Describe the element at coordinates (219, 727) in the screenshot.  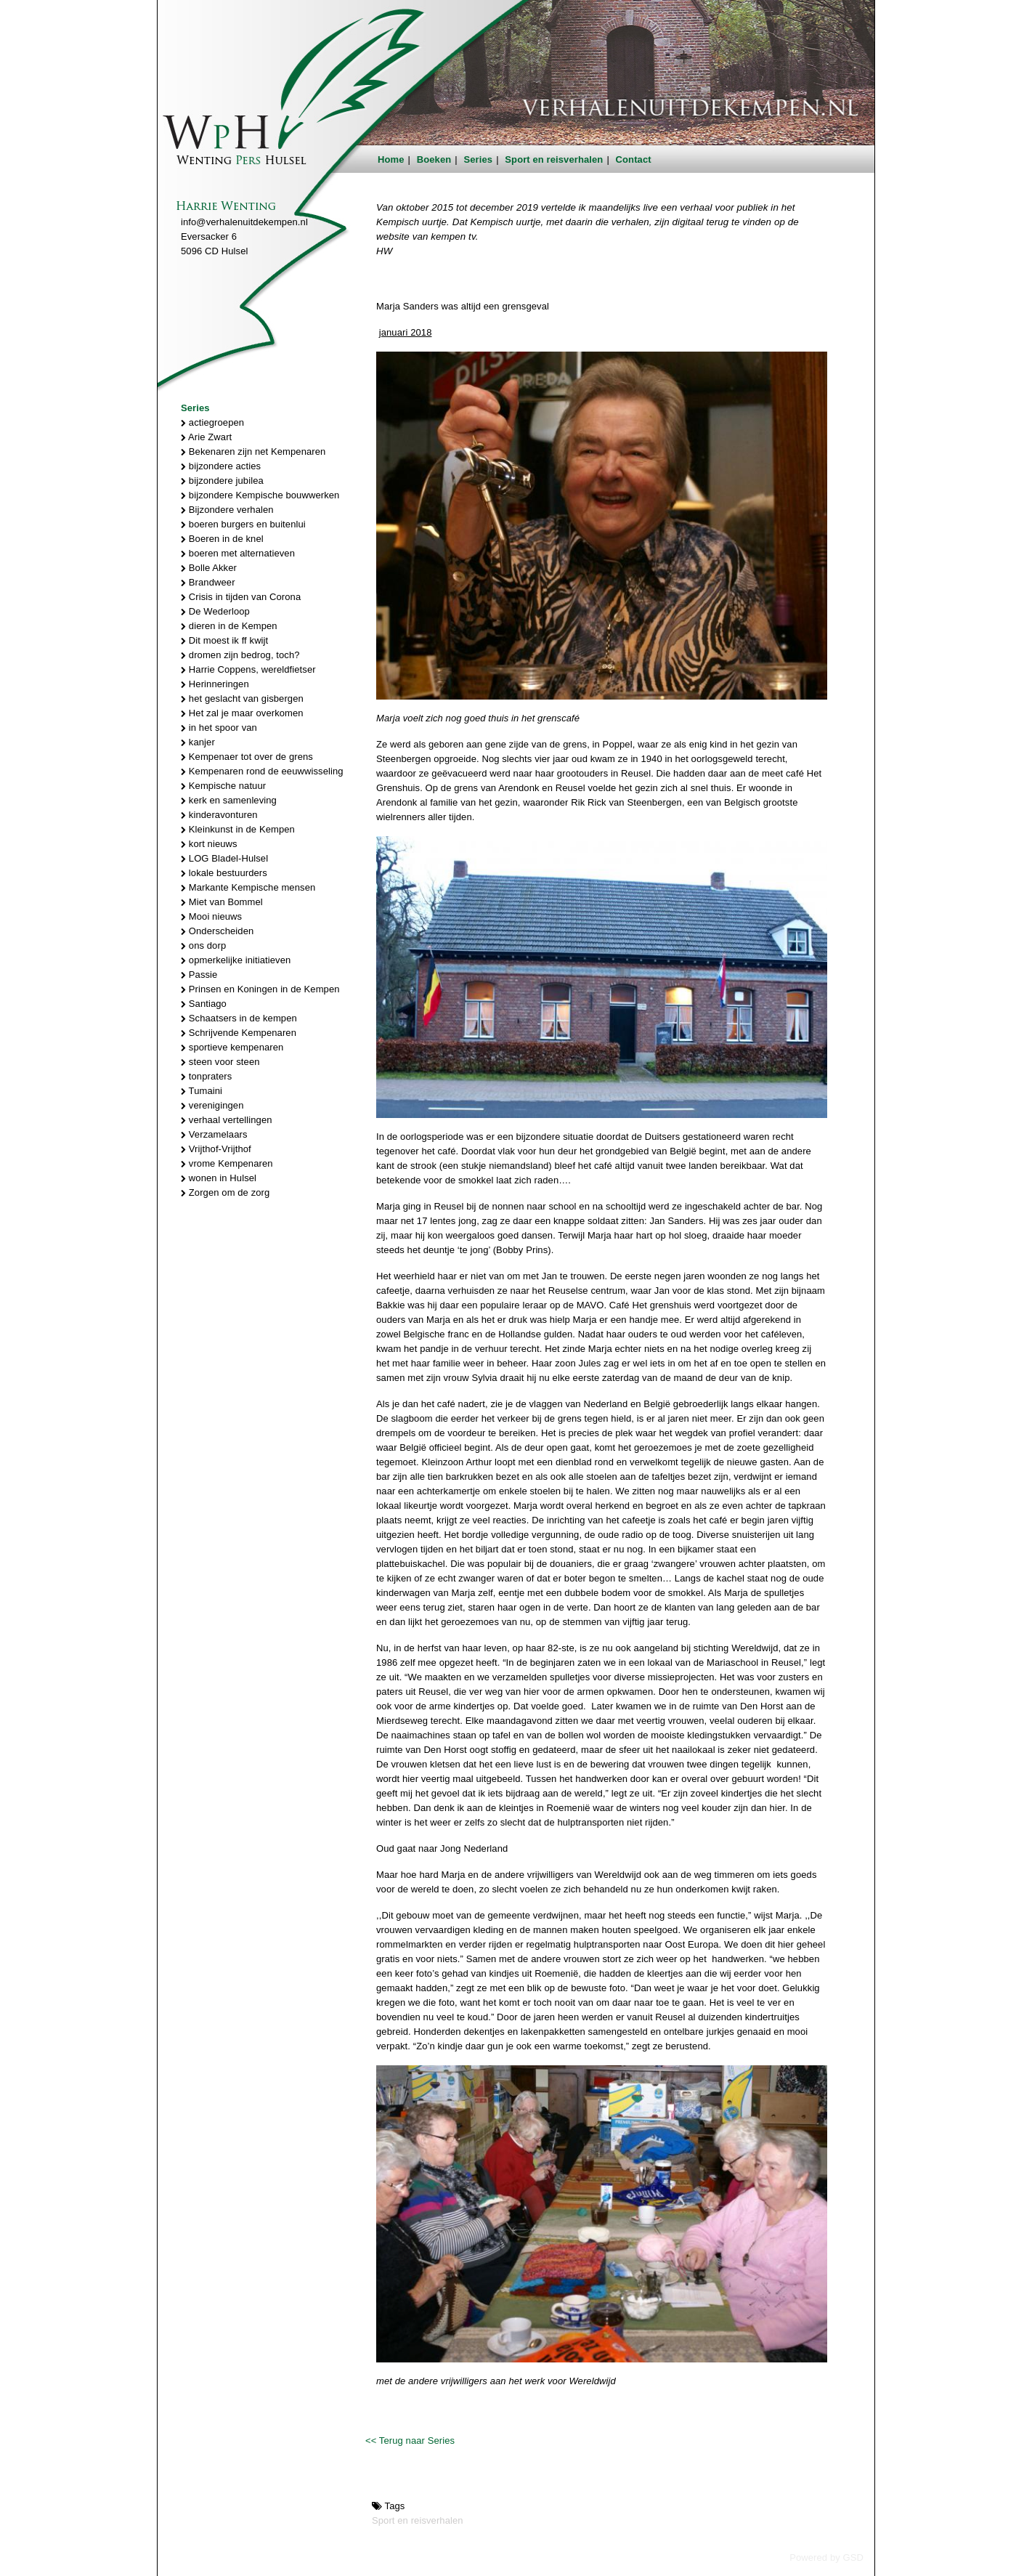
I see `in het spoor van` at that location.